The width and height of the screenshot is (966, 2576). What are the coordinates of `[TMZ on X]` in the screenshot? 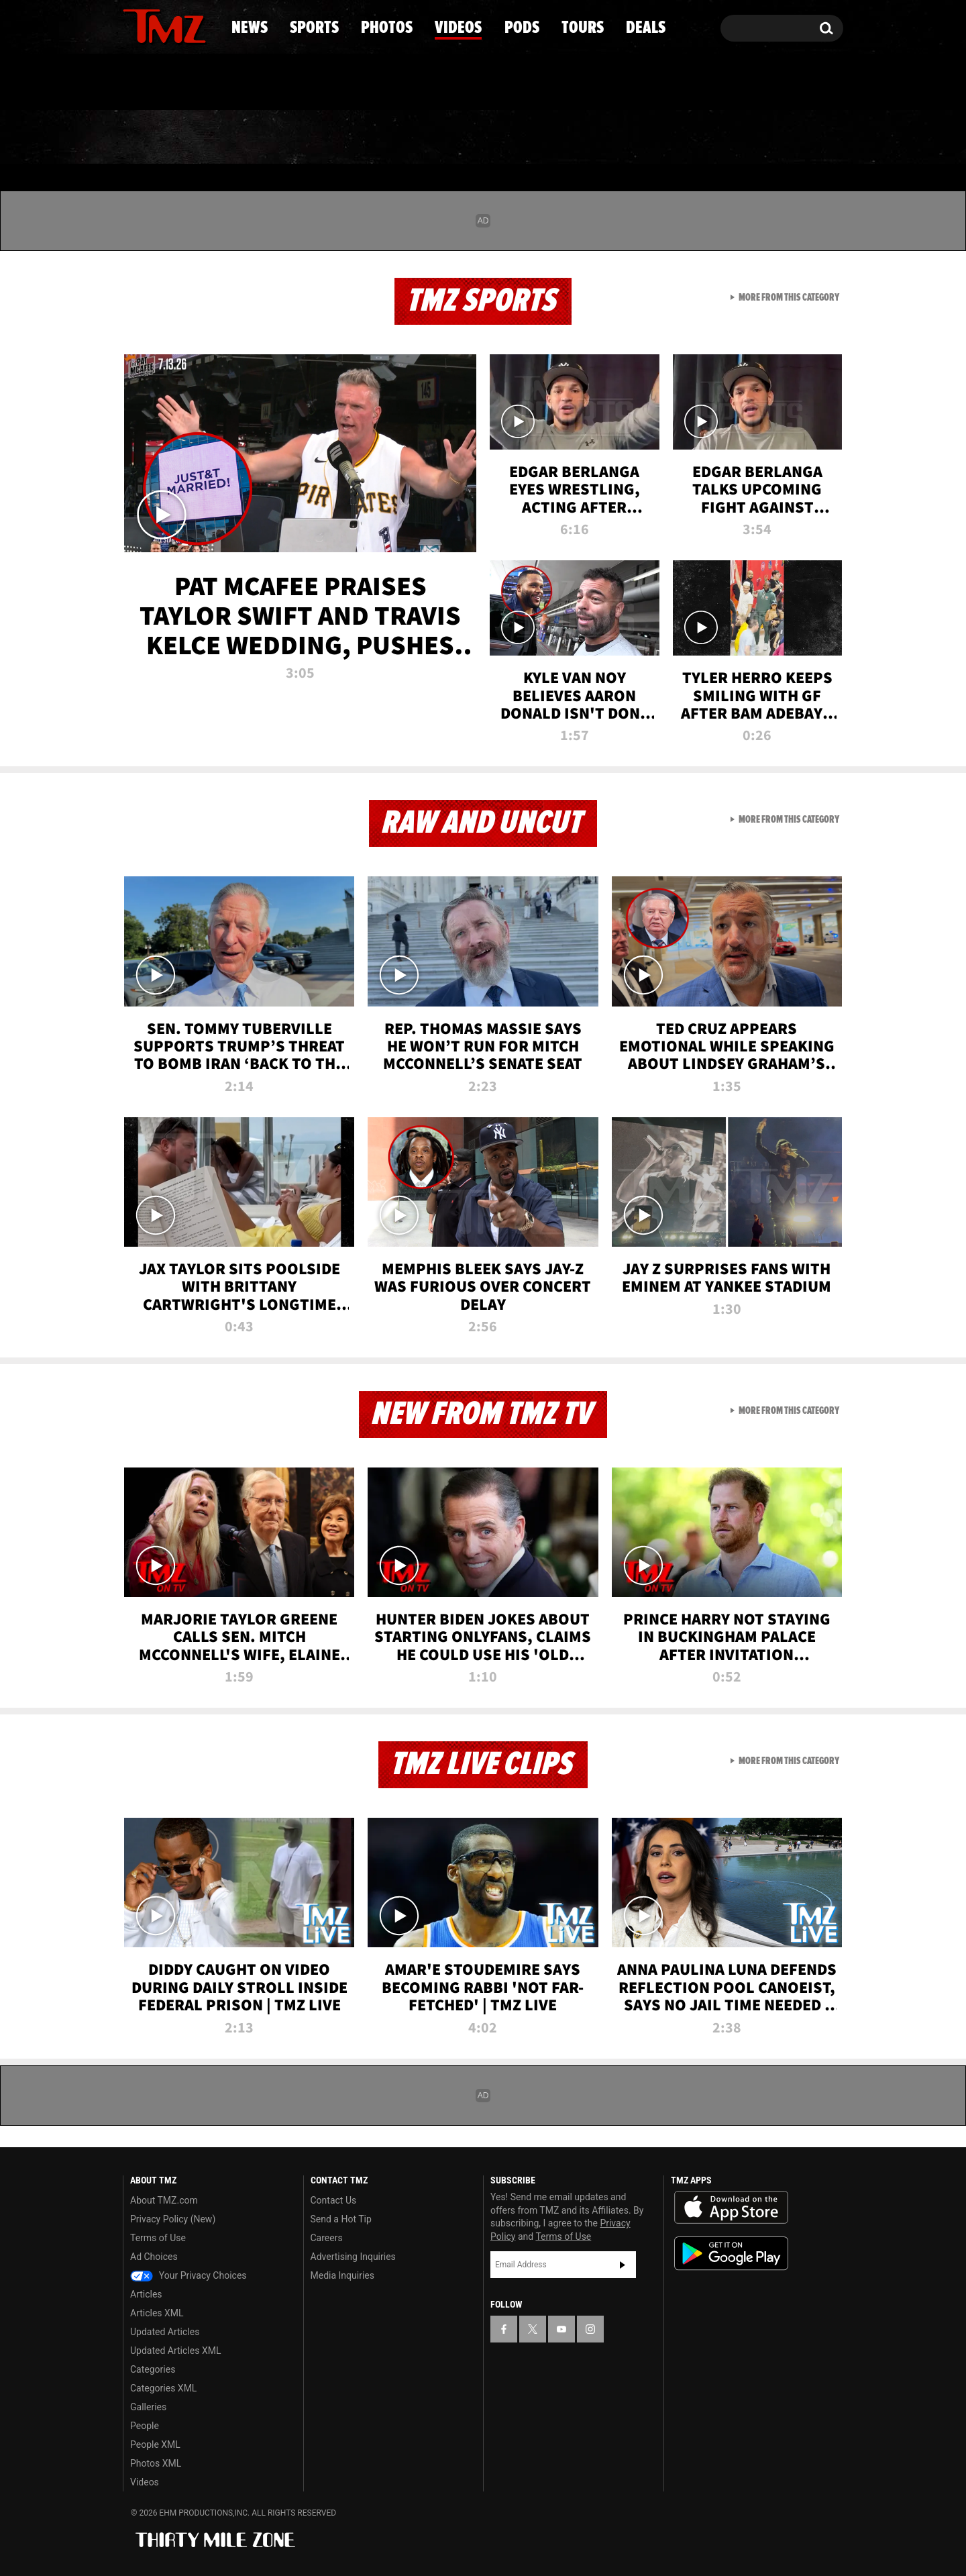 It's located at (154, 25).